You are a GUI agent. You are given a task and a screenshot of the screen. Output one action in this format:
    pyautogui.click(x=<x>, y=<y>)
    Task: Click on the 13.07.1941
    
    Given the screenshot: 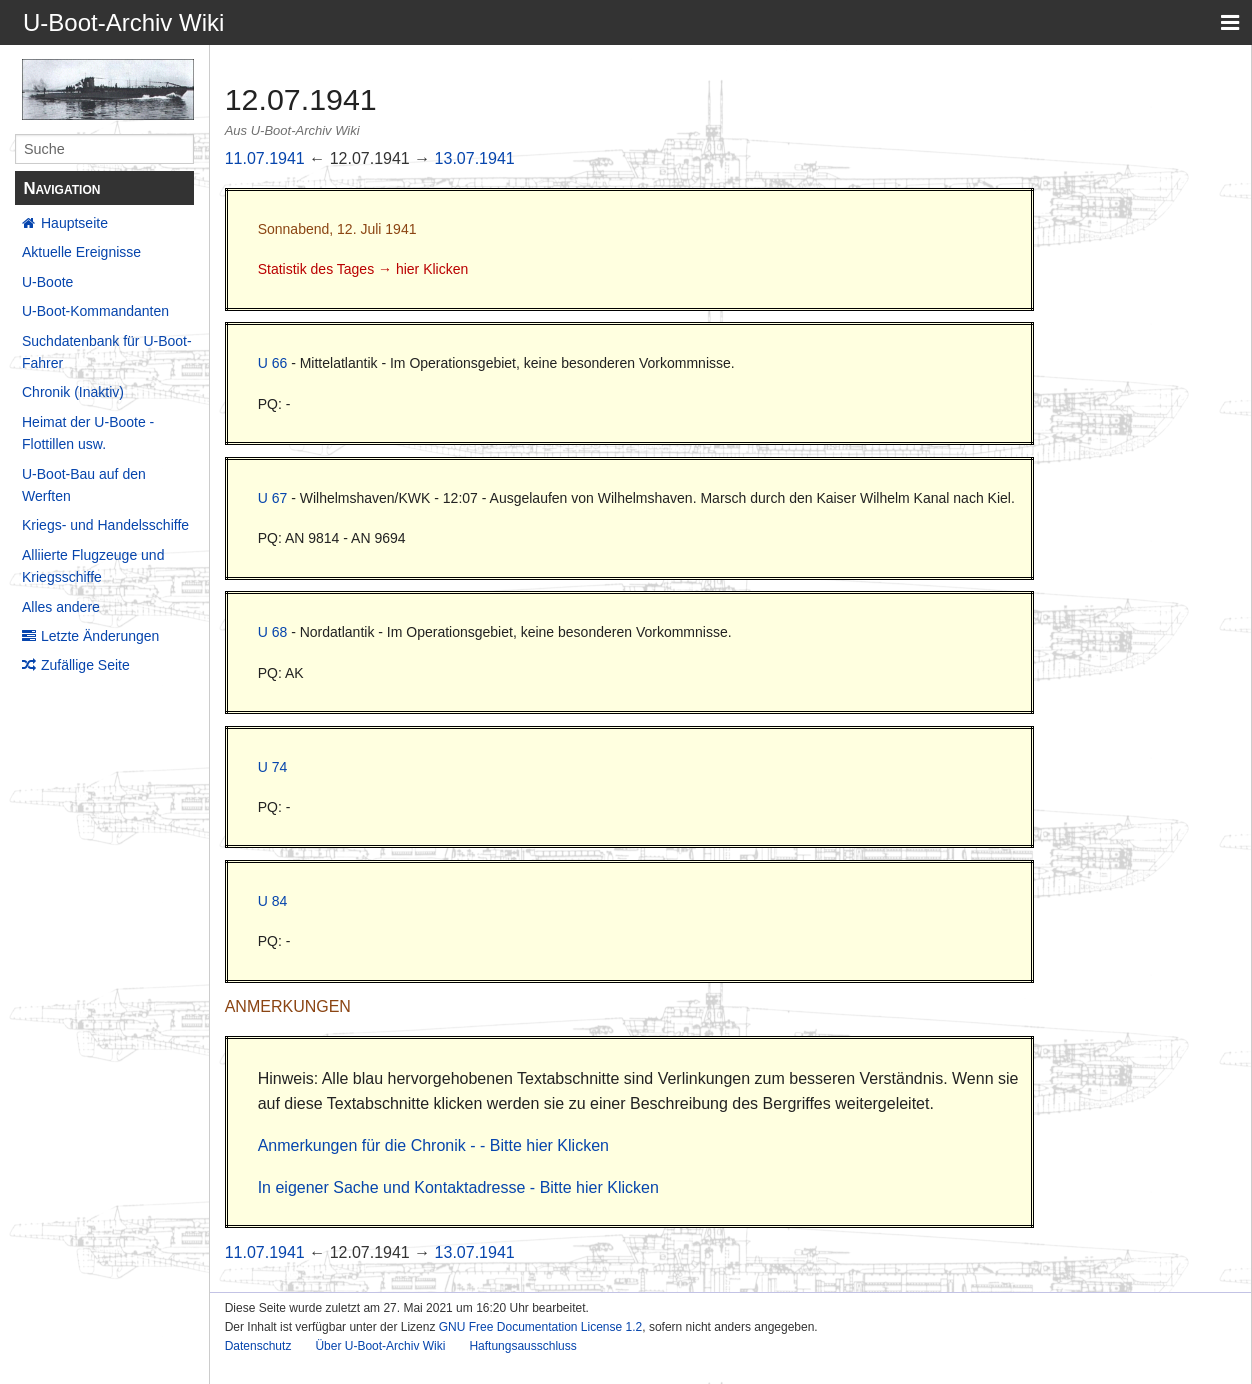 What is the action you would take?
    pyautogui.click(x=475, y=158)
    